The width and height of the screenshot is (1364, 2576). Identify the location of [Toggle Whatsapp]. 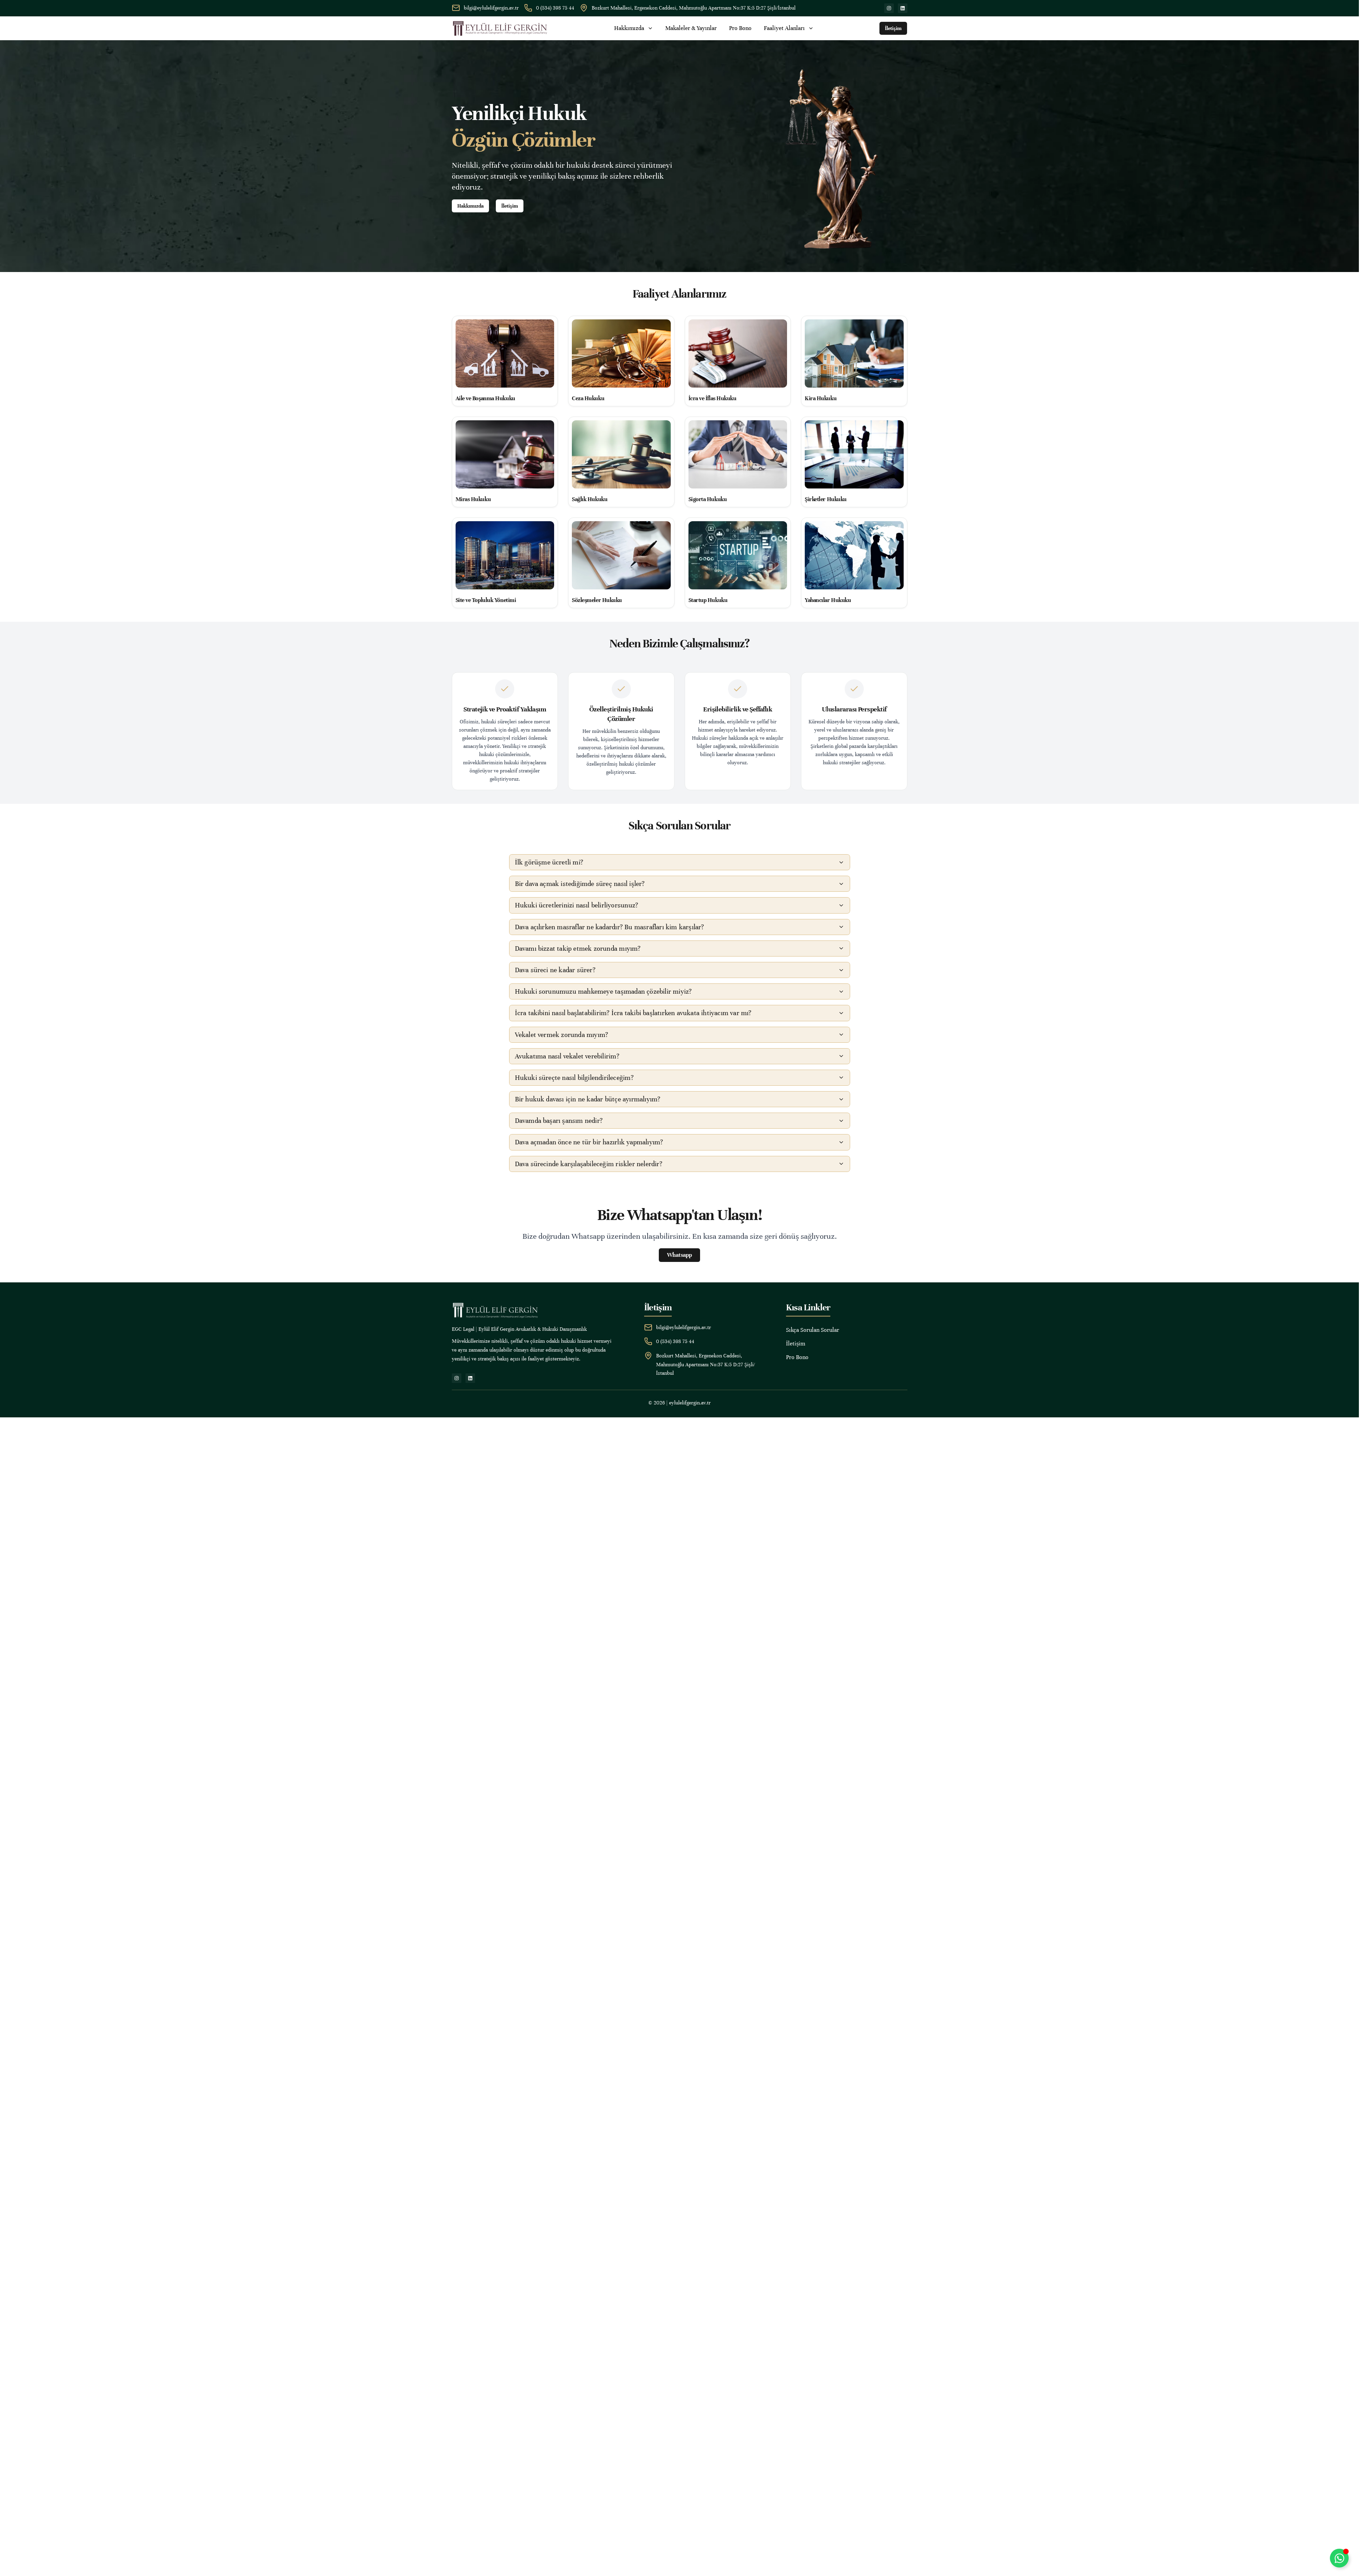
(1339, 2558).